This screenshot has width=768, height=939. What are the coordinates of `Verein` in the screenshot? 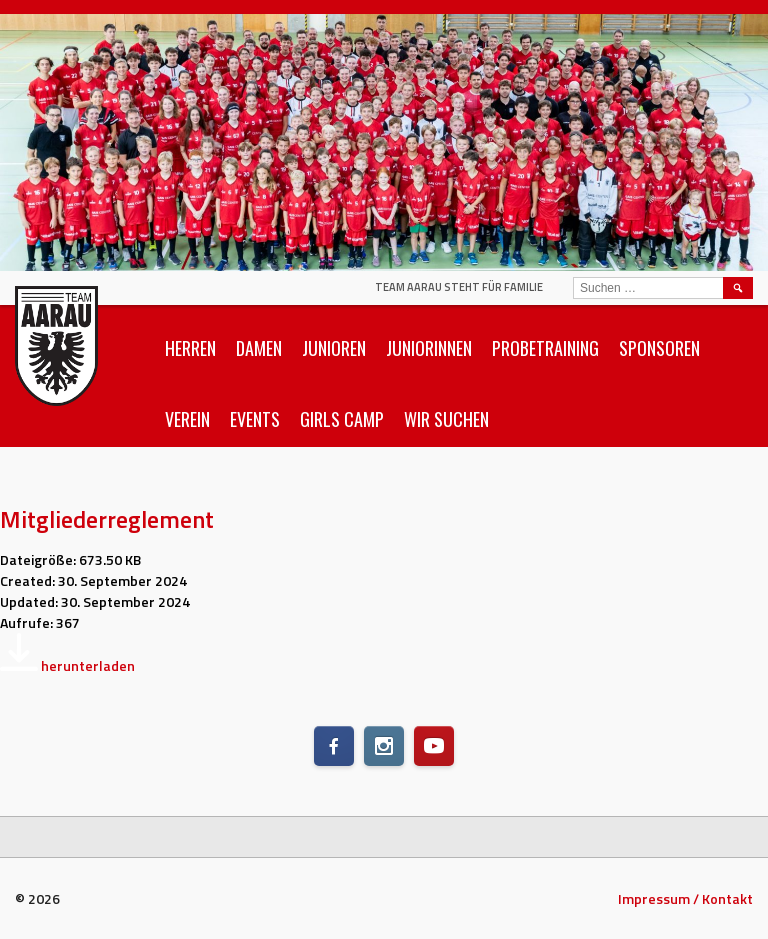 It's located at (187, 419).